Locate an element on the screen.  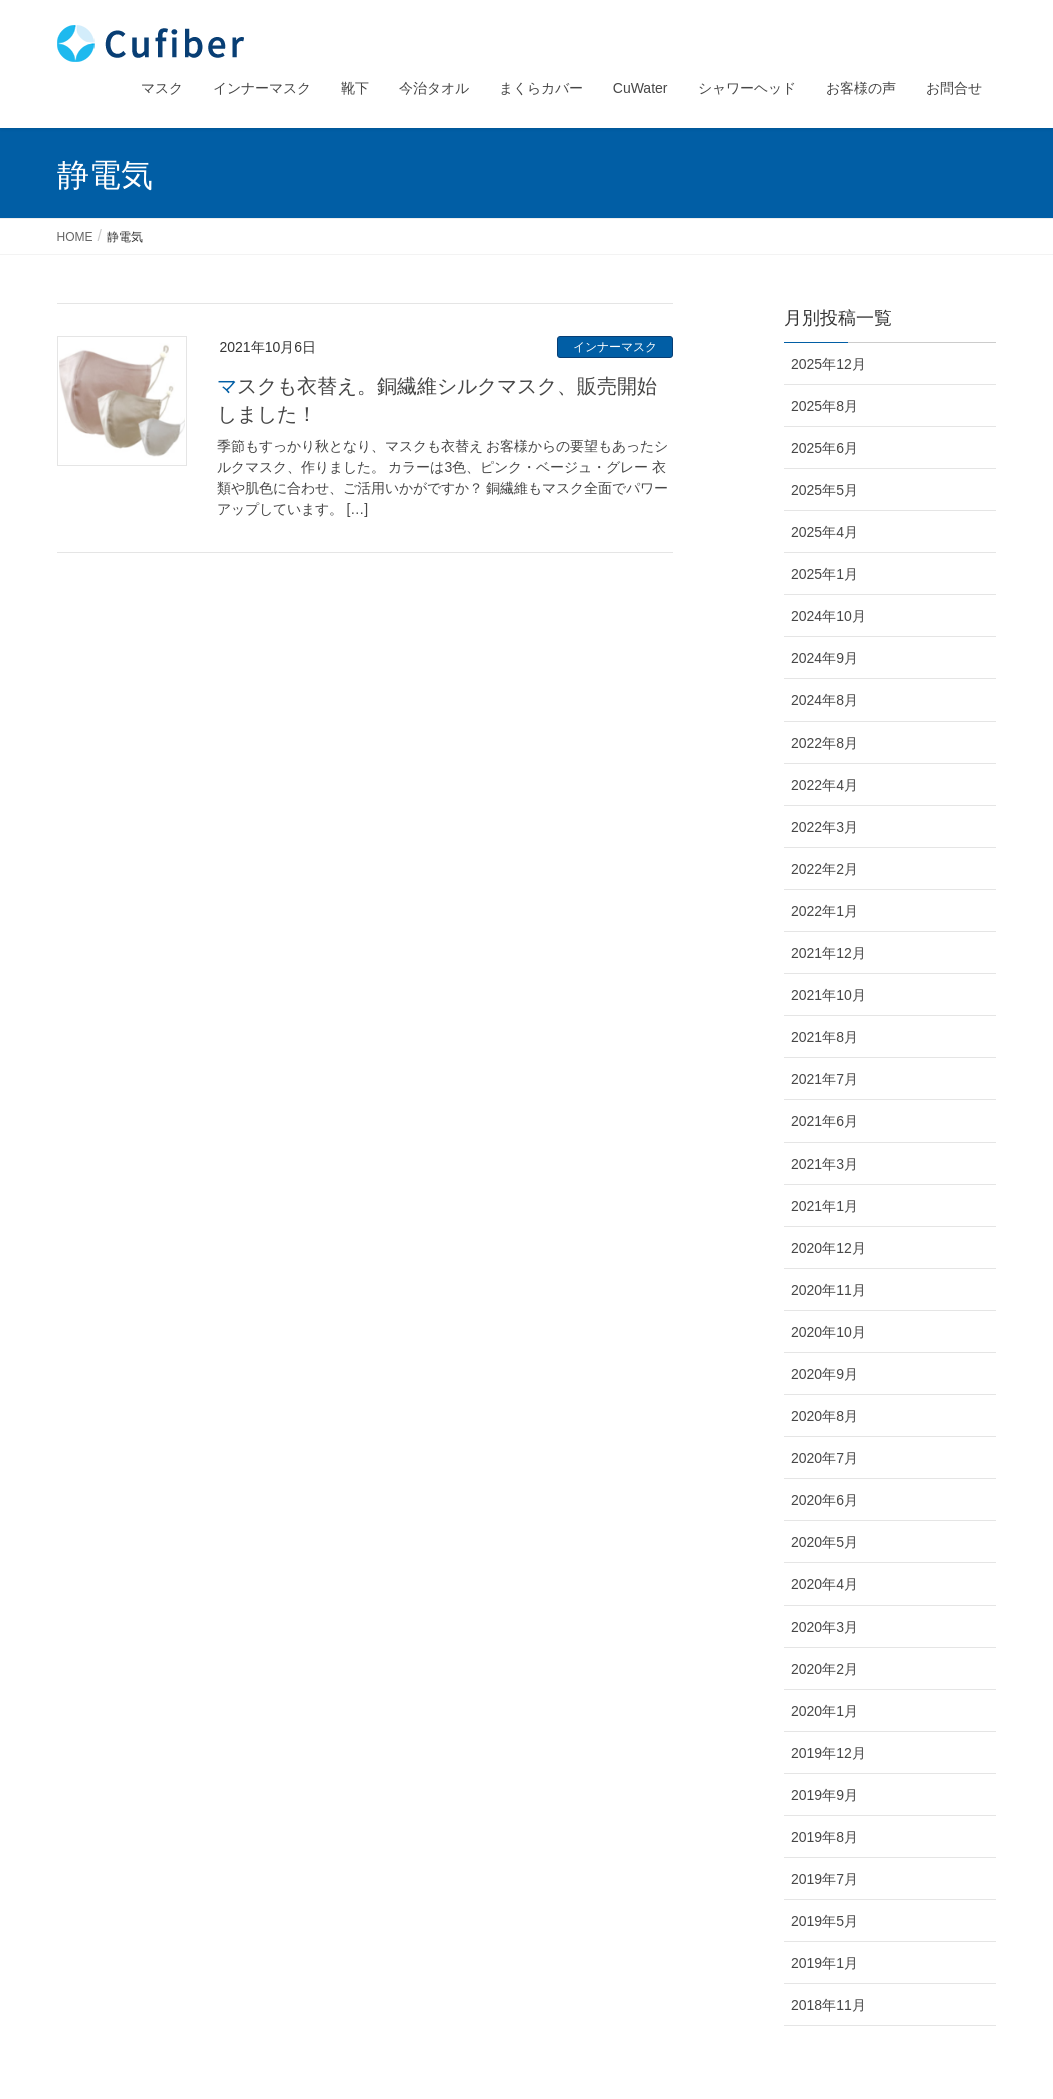
2021年10月 is located at coordinates (828, 995).